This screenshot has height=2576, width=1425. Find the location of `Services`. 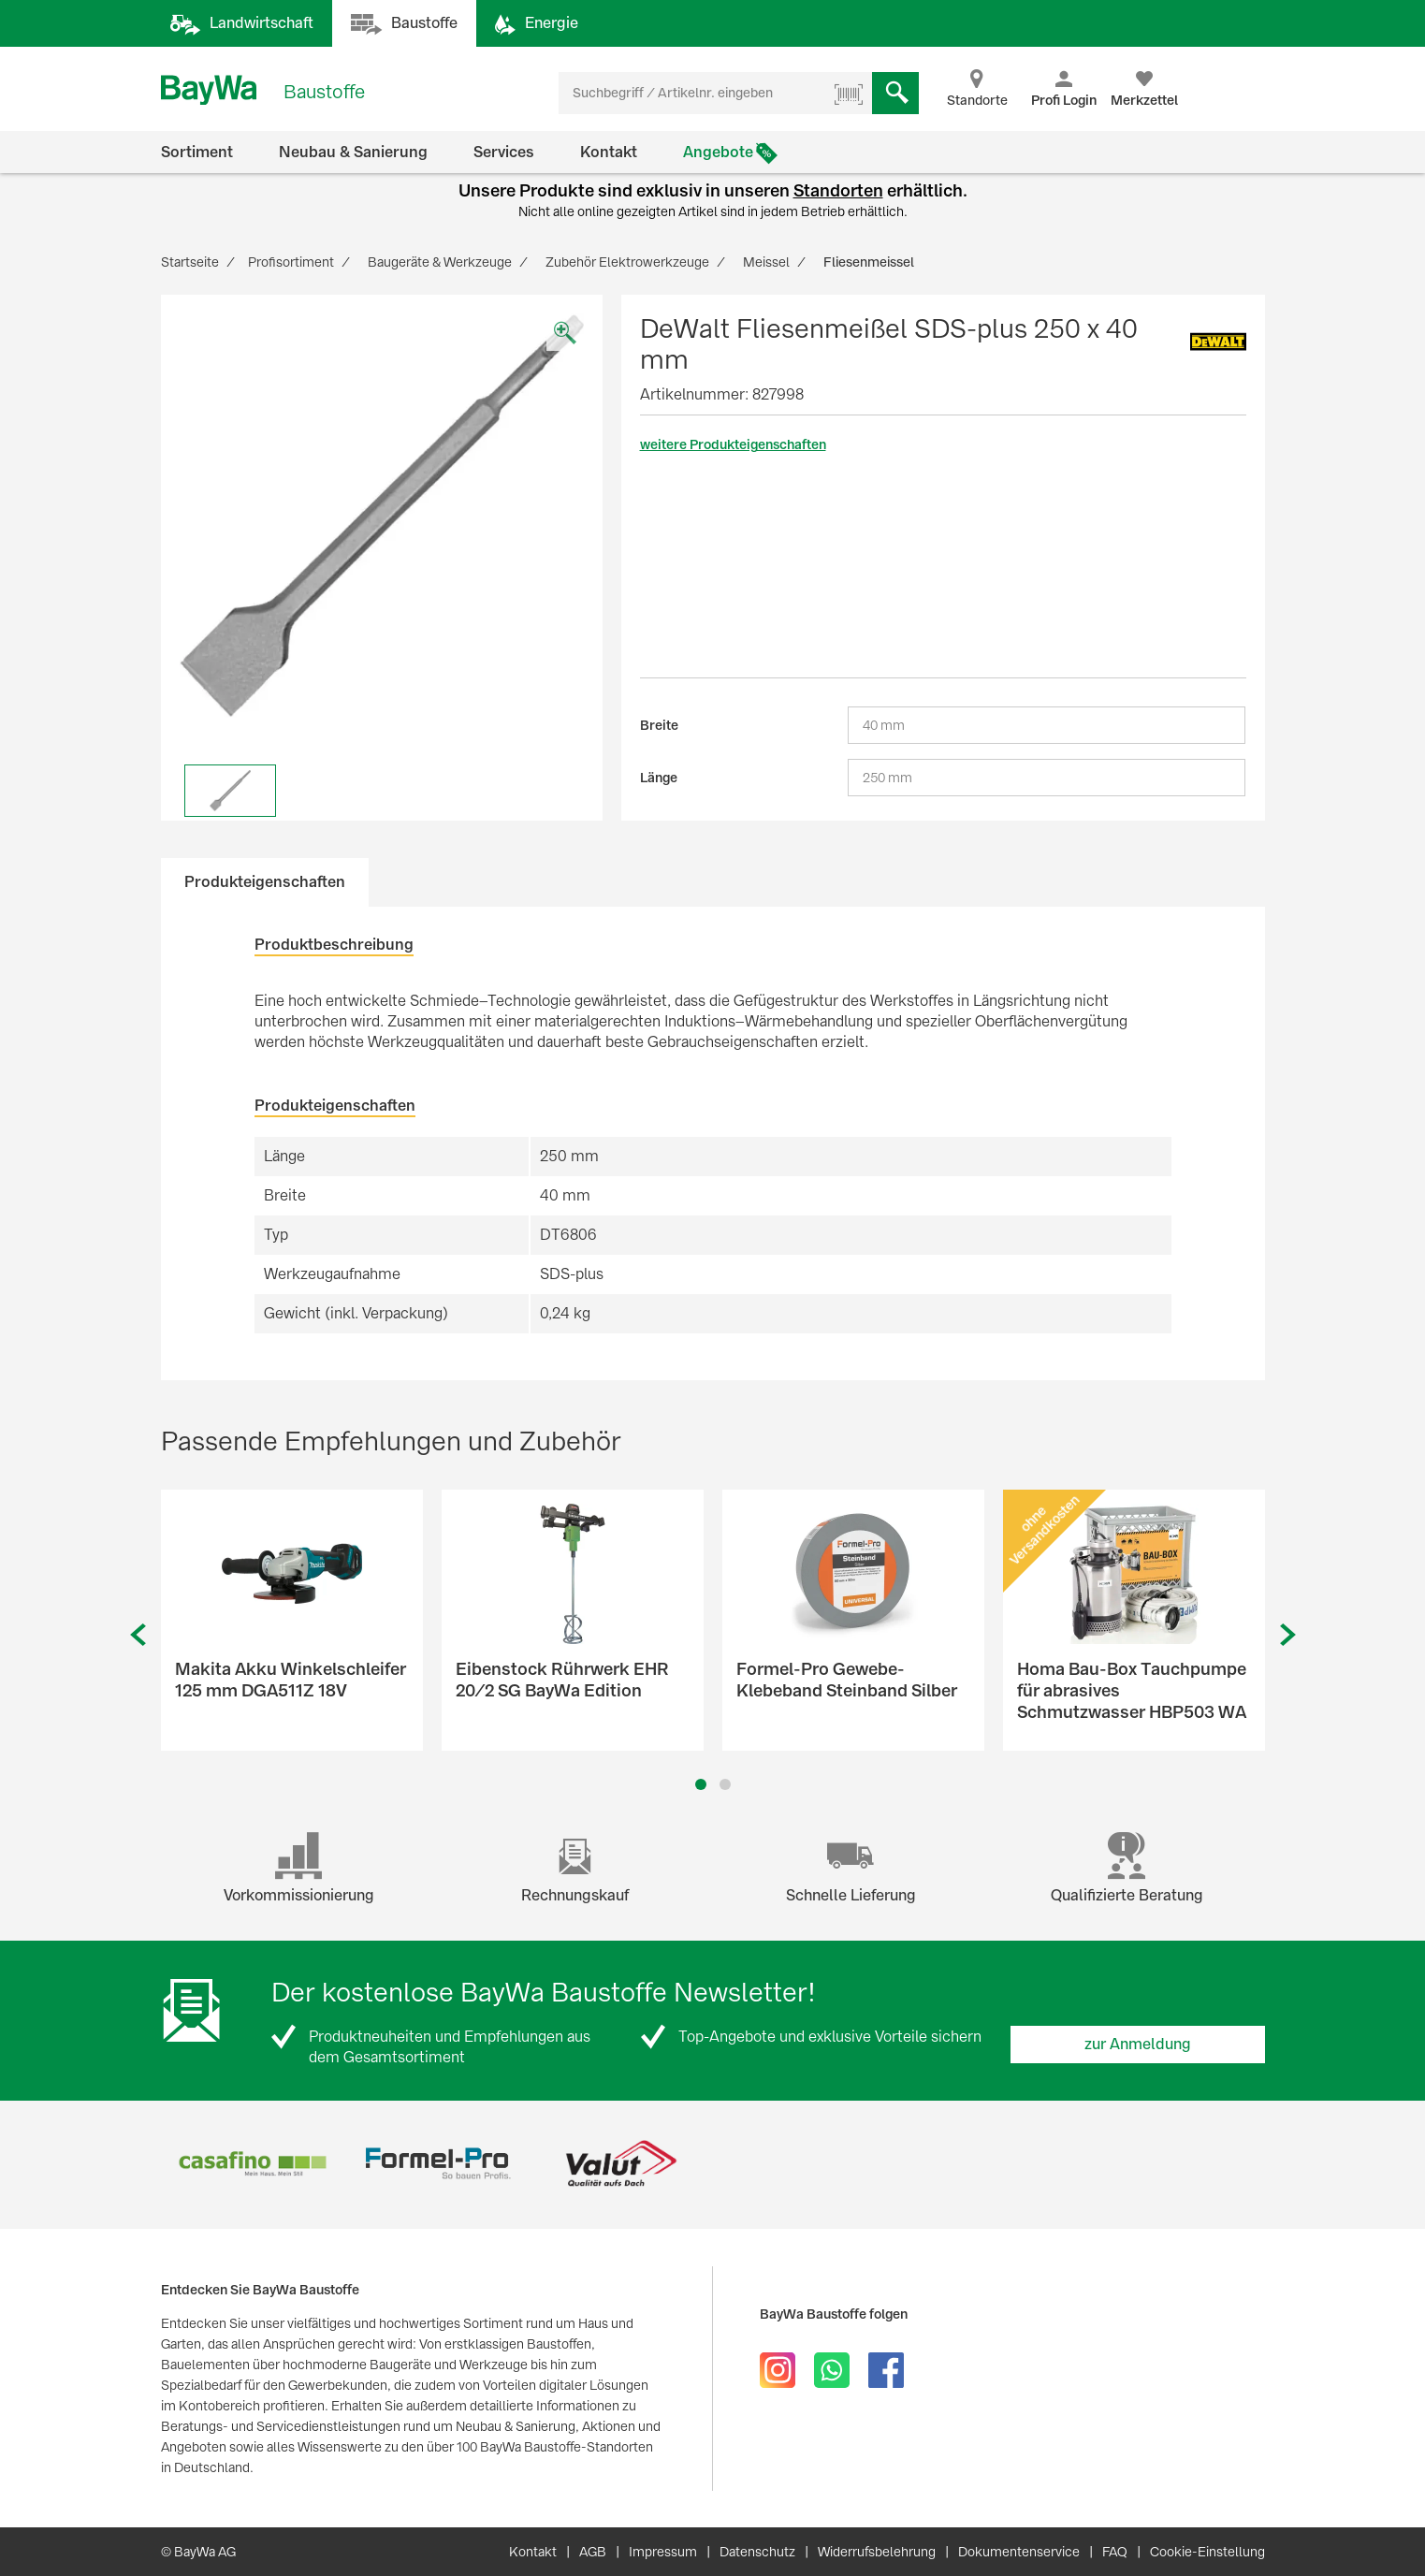

Services is located at coordinates (503, 152).